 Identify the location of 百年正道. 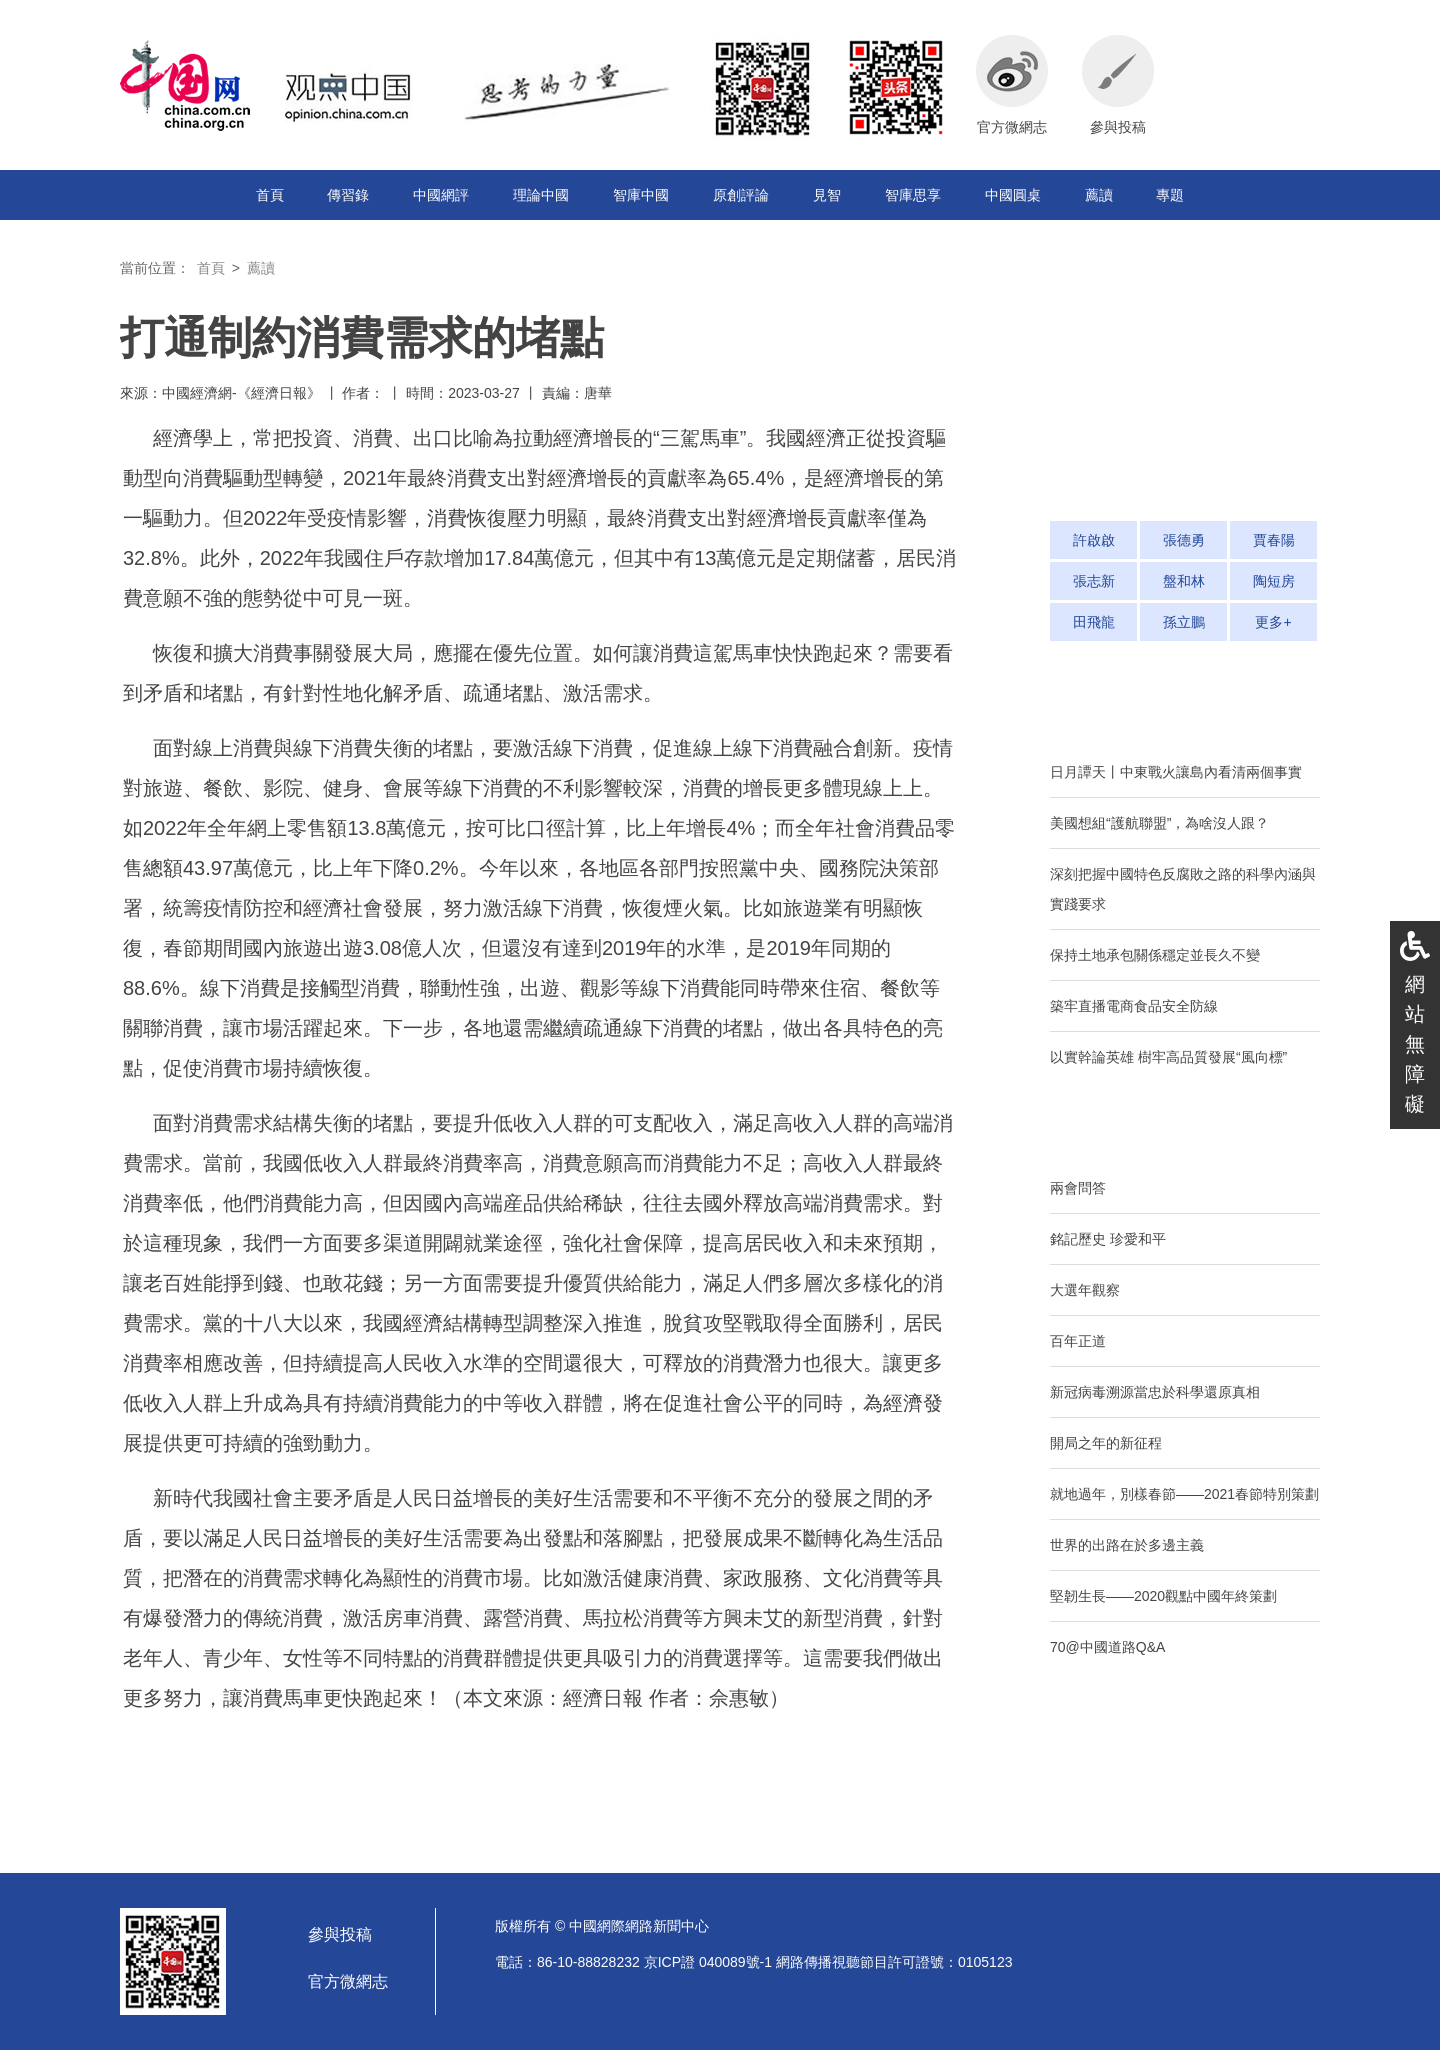
(1078, 1341).